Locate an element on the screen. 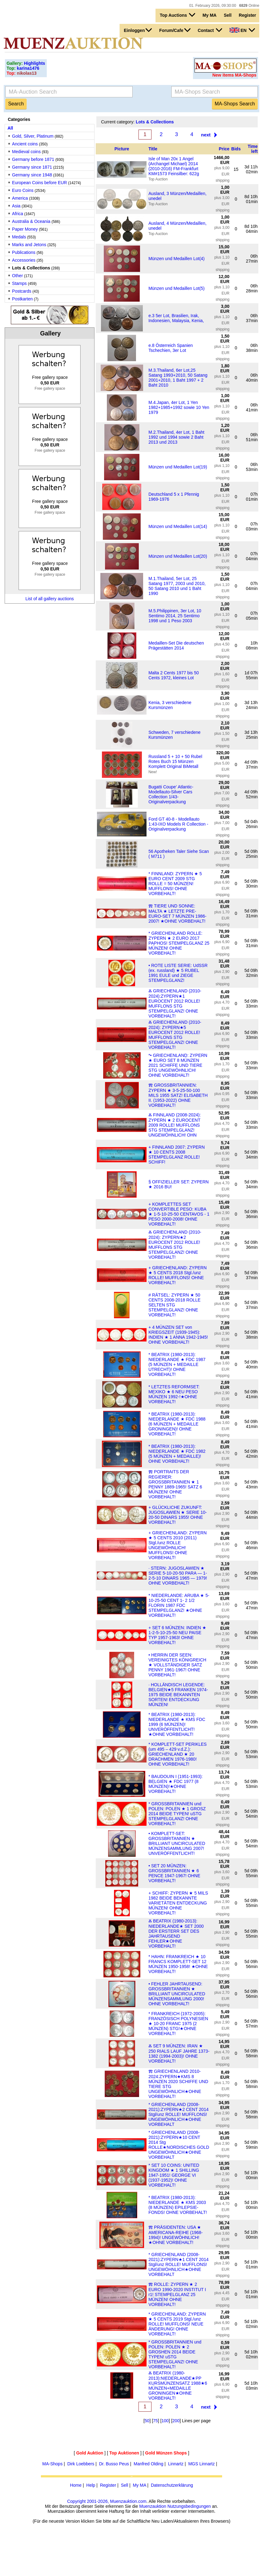 This screenshot has width=263, height=2576. Postcards is located at coordinates (21, 291).